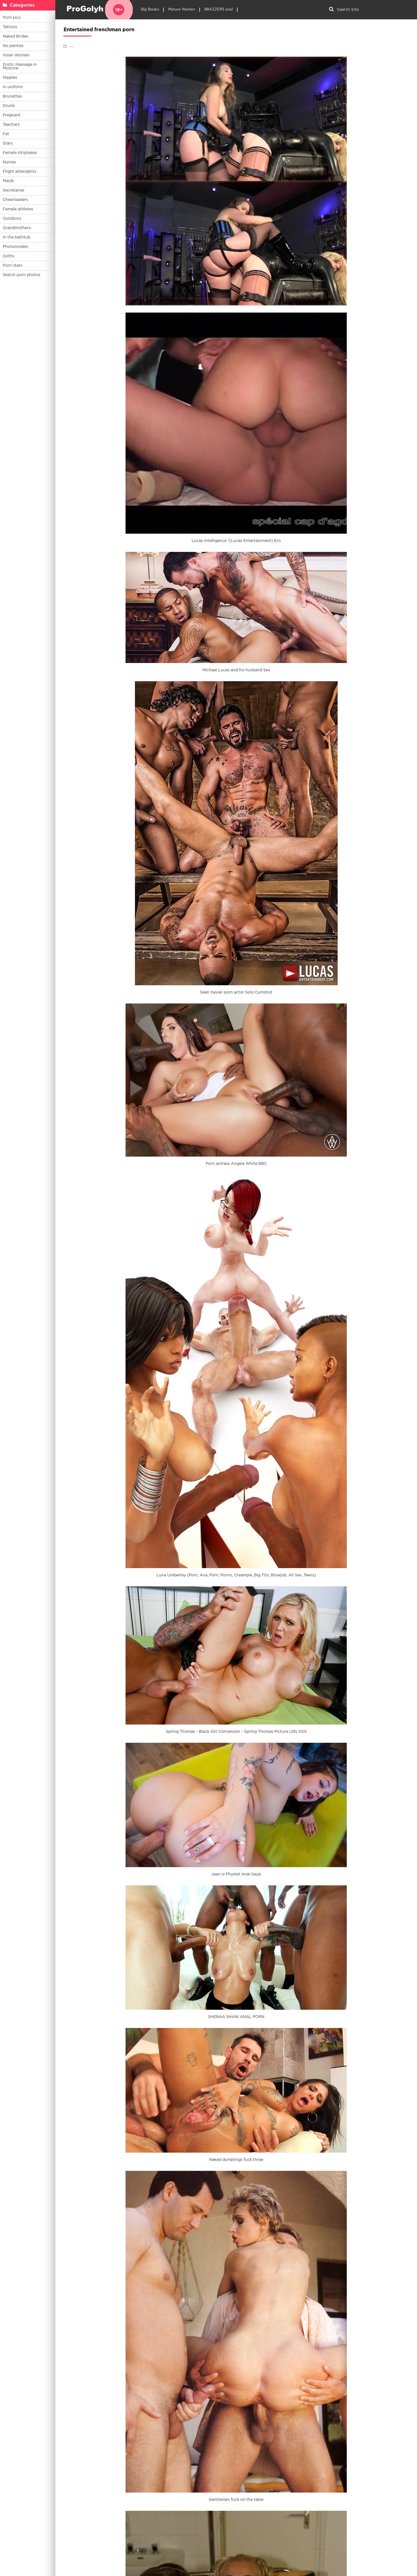  I want to click on Photomodels, so click(15, 246).